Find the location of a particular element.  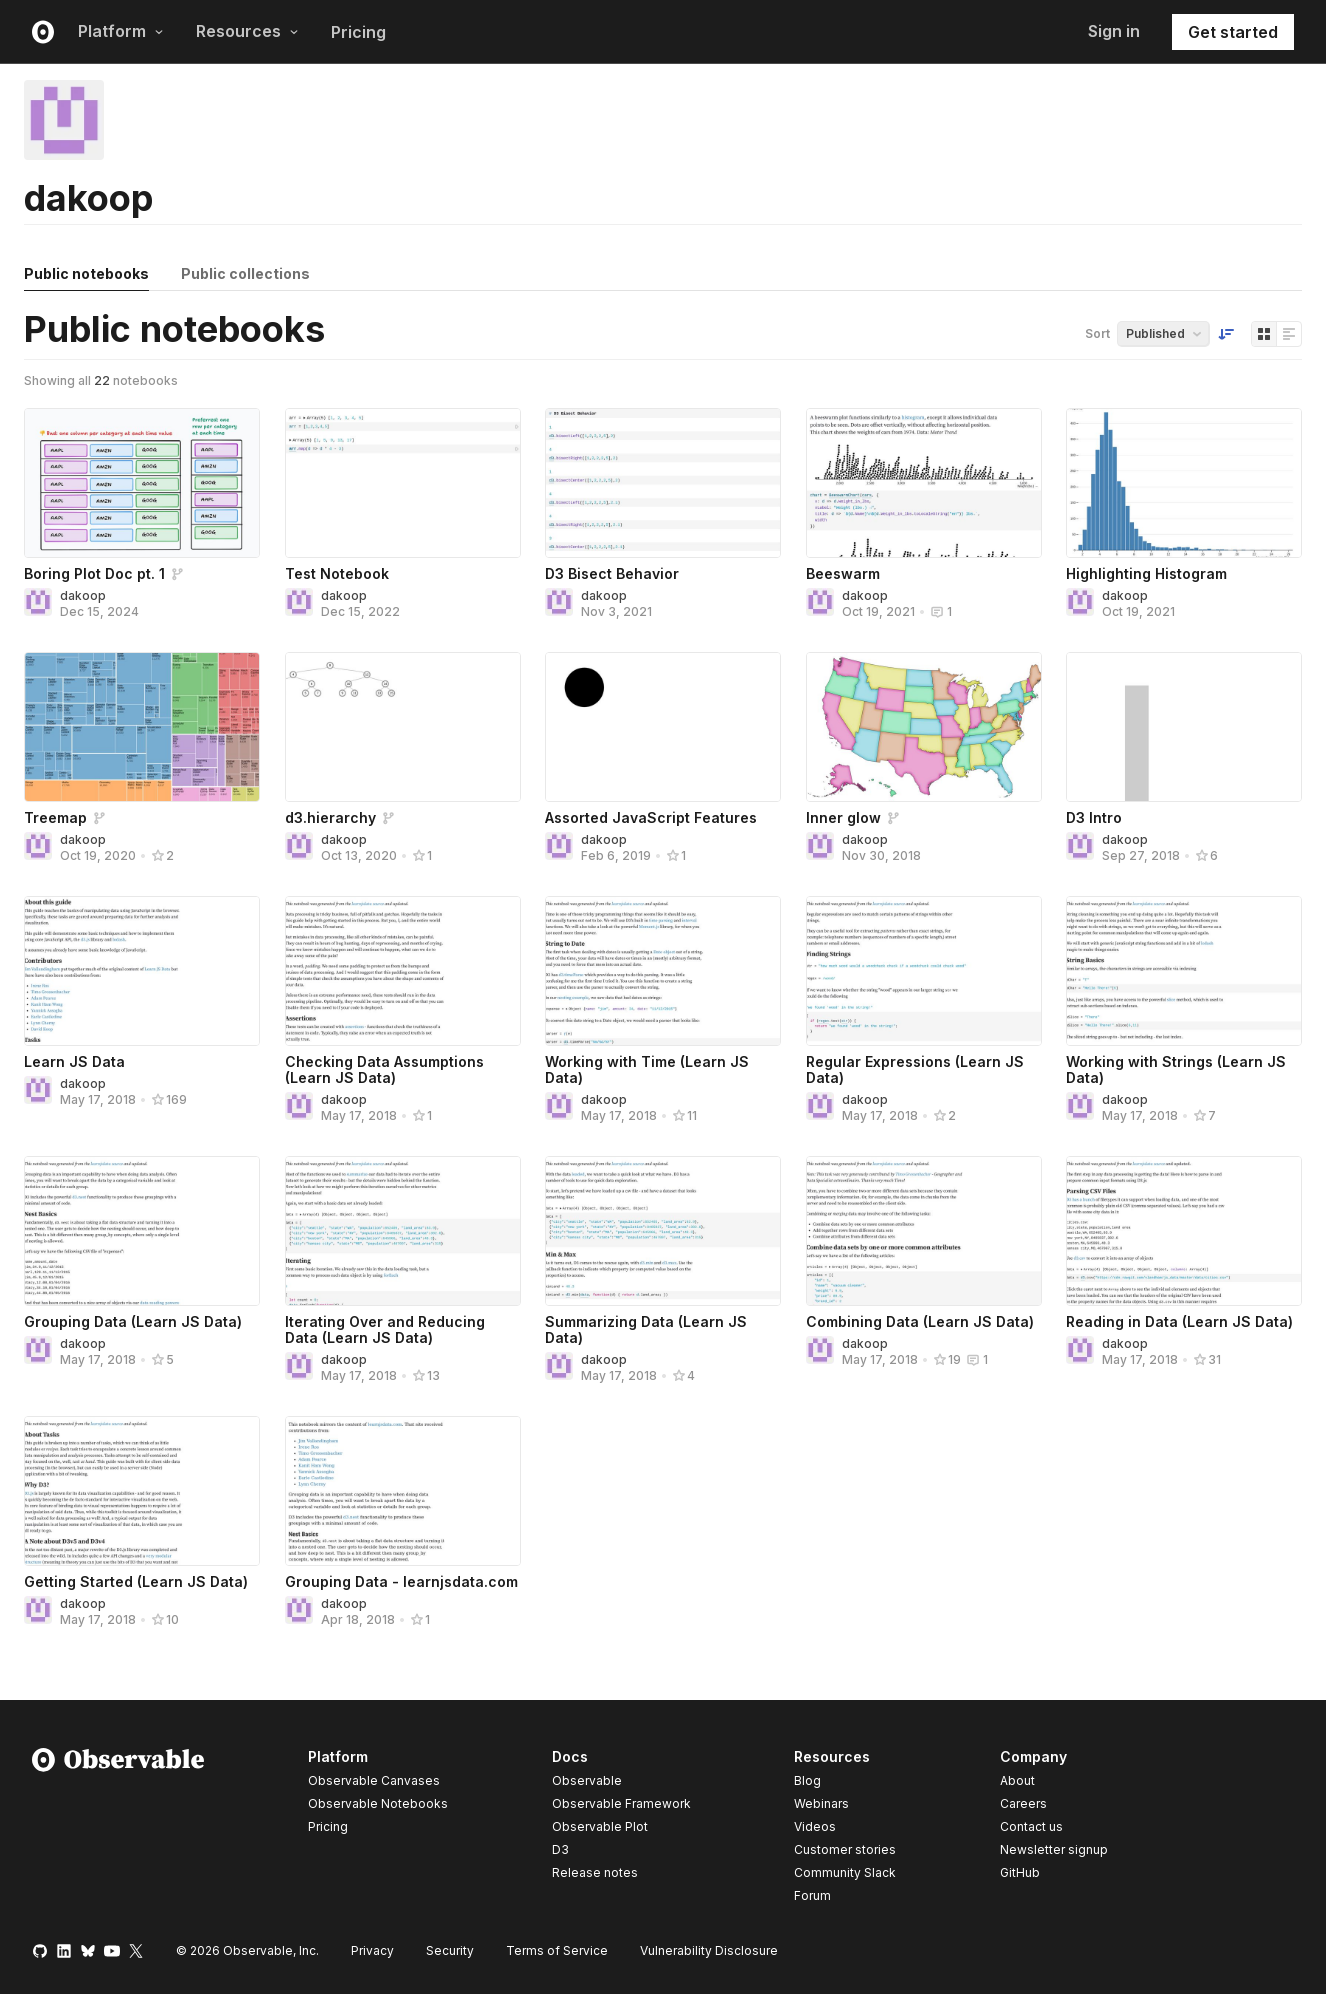

Summarizing Data (Learn JS Data) is located at coordinates (646, 1329).